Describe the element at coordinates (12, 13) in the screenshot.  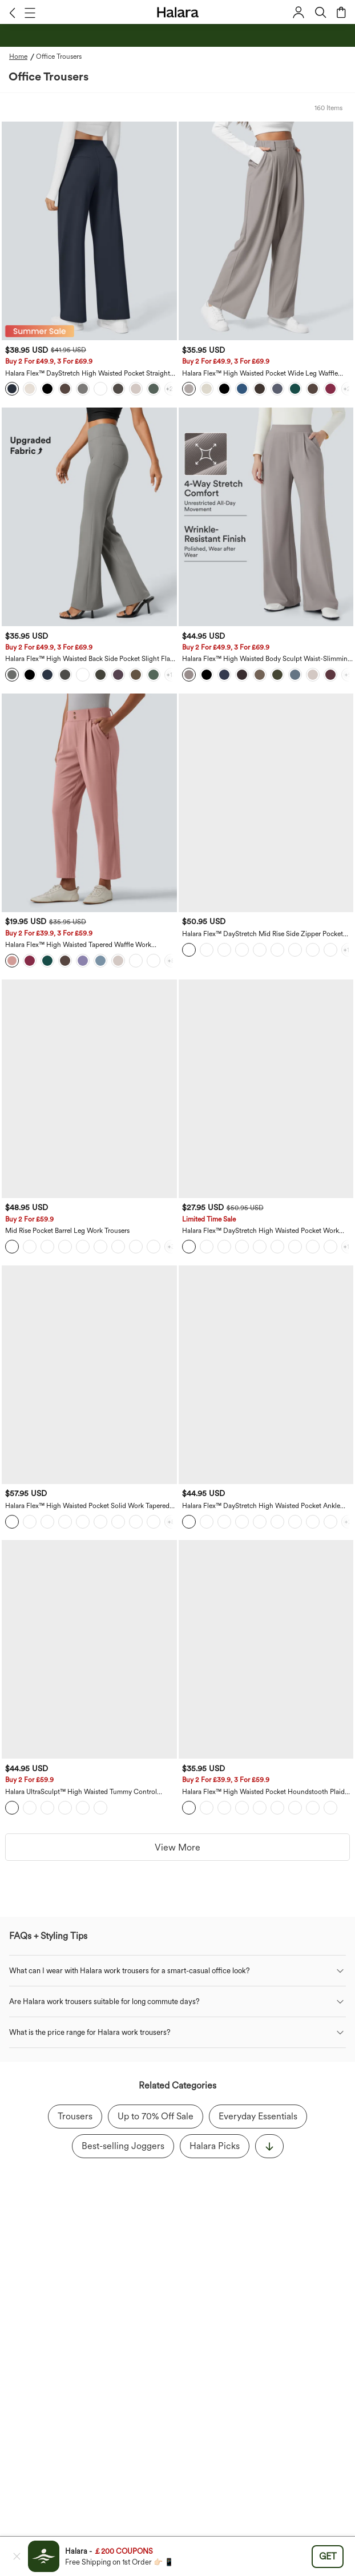
I see `[button]` at that location.